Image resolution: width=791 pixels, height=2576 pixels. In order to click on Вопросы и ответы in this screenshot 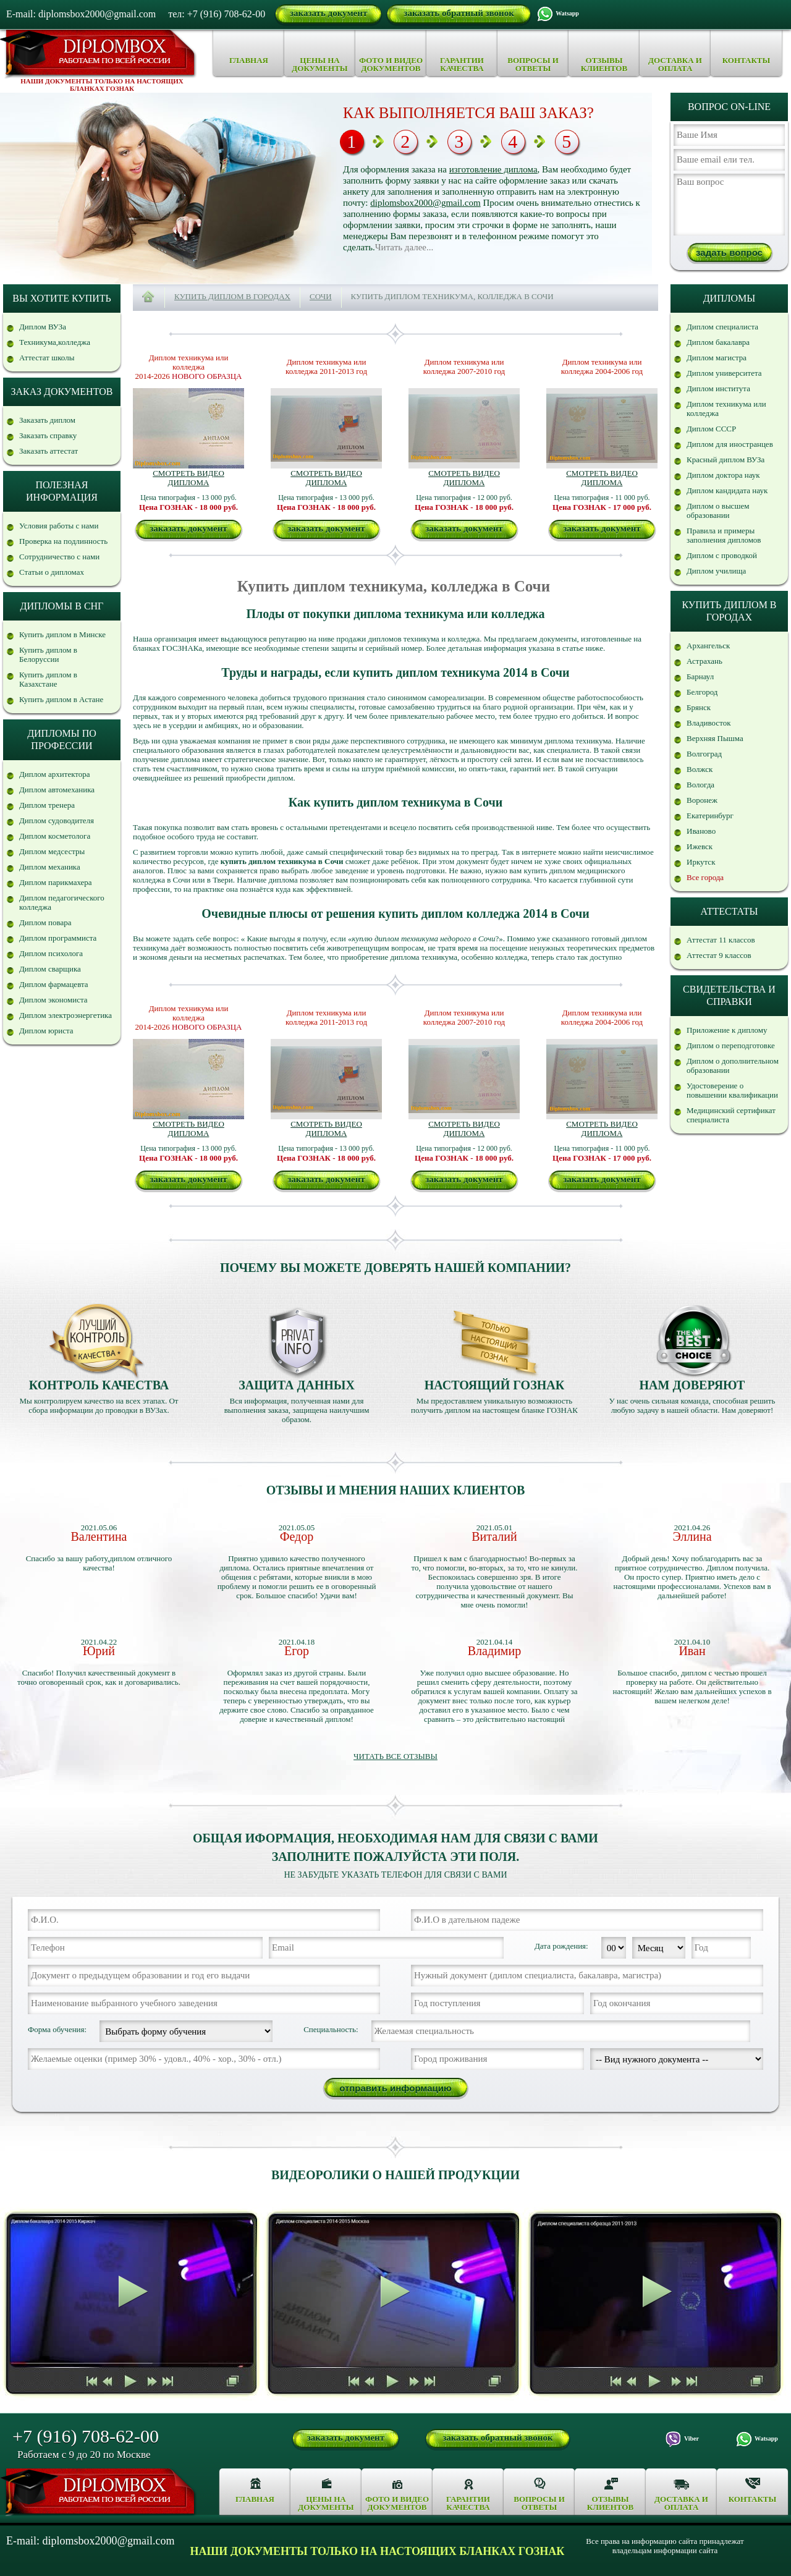, I will do `click(533, 64)`.